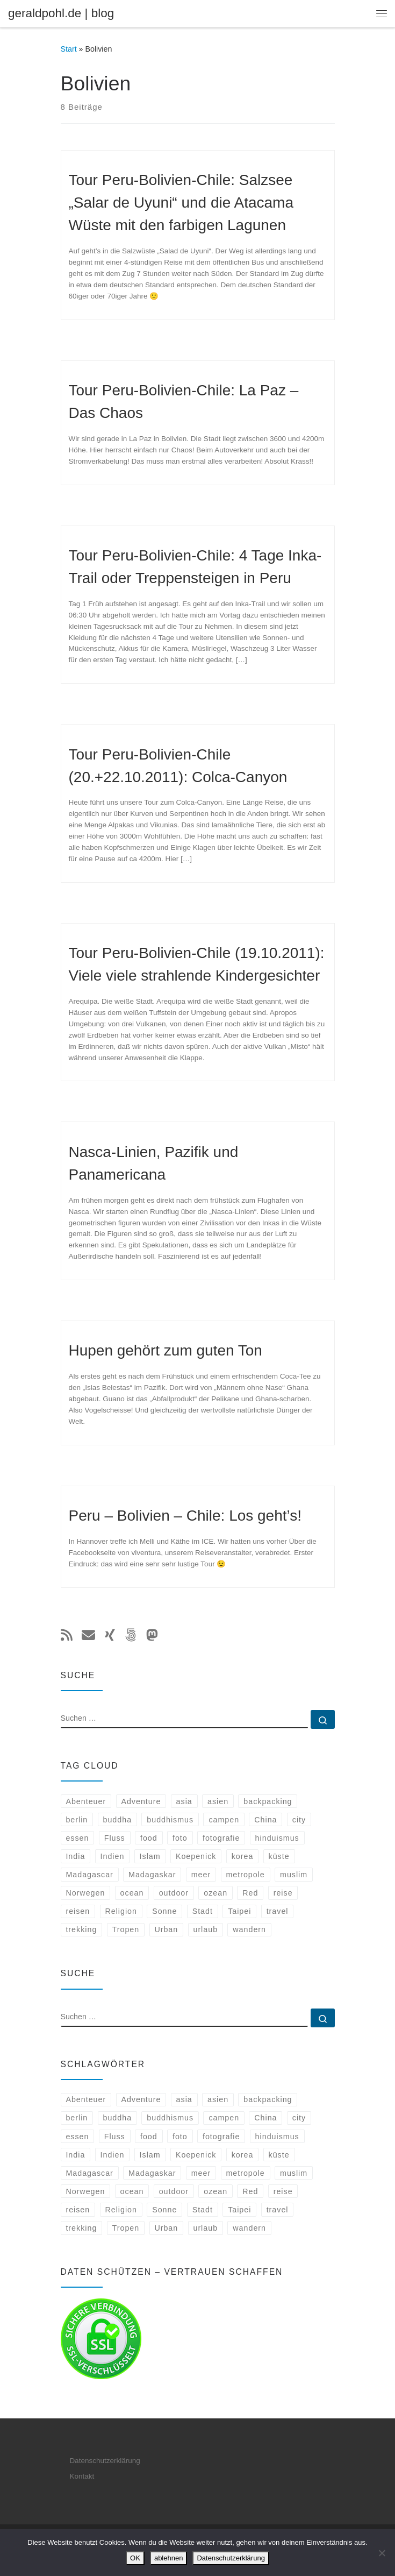 The image size is (395, 2576). Describe the element at coordinates (141, 1801) in the screenshot. I see `Adventure` at that location.